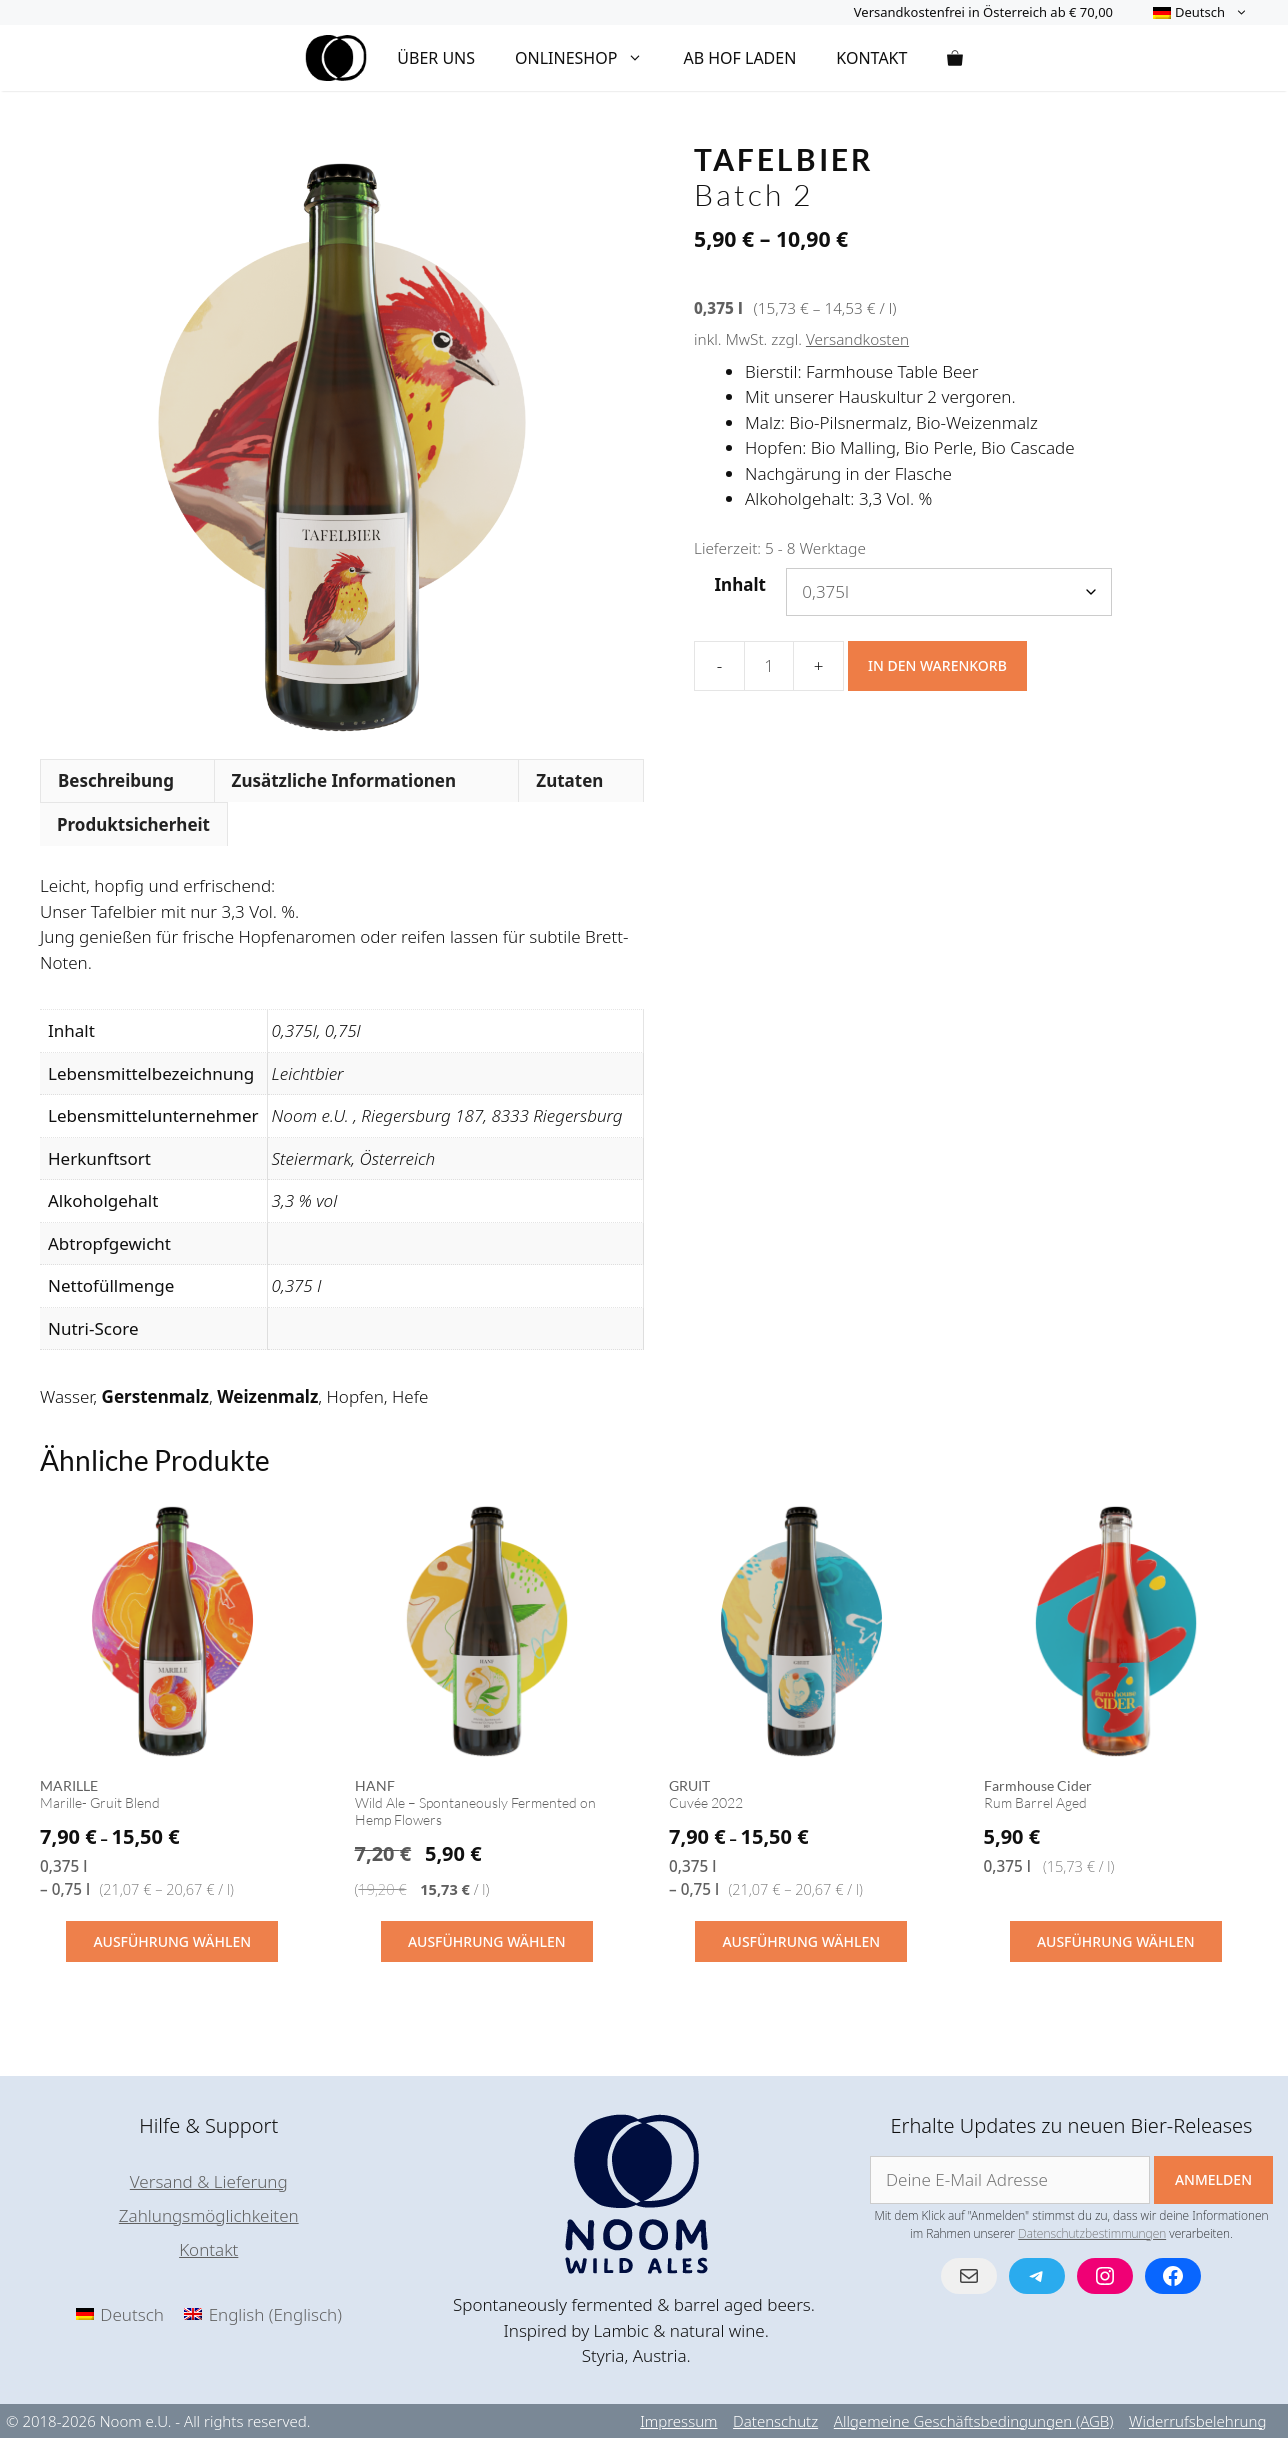 Image resolution: width=1288 pixels, height=2438 pixels. Describe the element at coordinates (983, 12) in the screenshot. I see `Versandkostenfrei in Österreich ab € 70,00` at that location.